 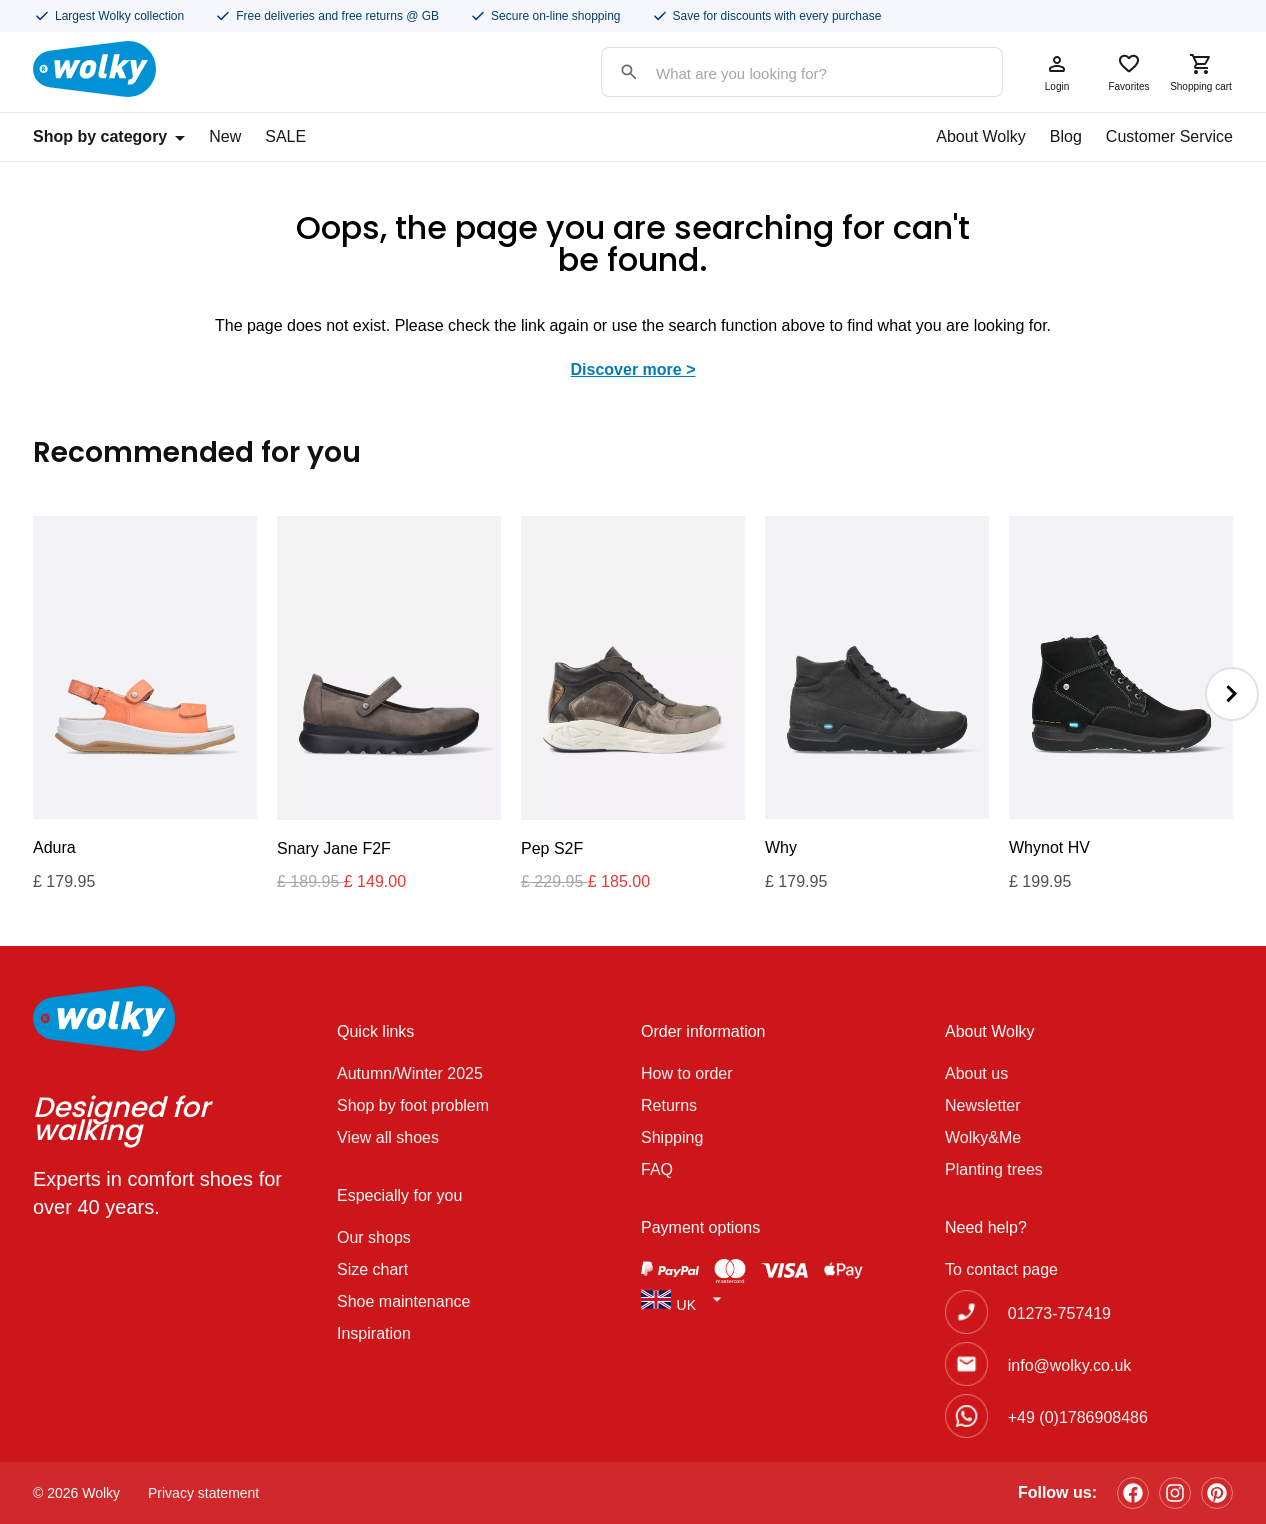 I want to click on Shipping, so click(x=672, y=1137).